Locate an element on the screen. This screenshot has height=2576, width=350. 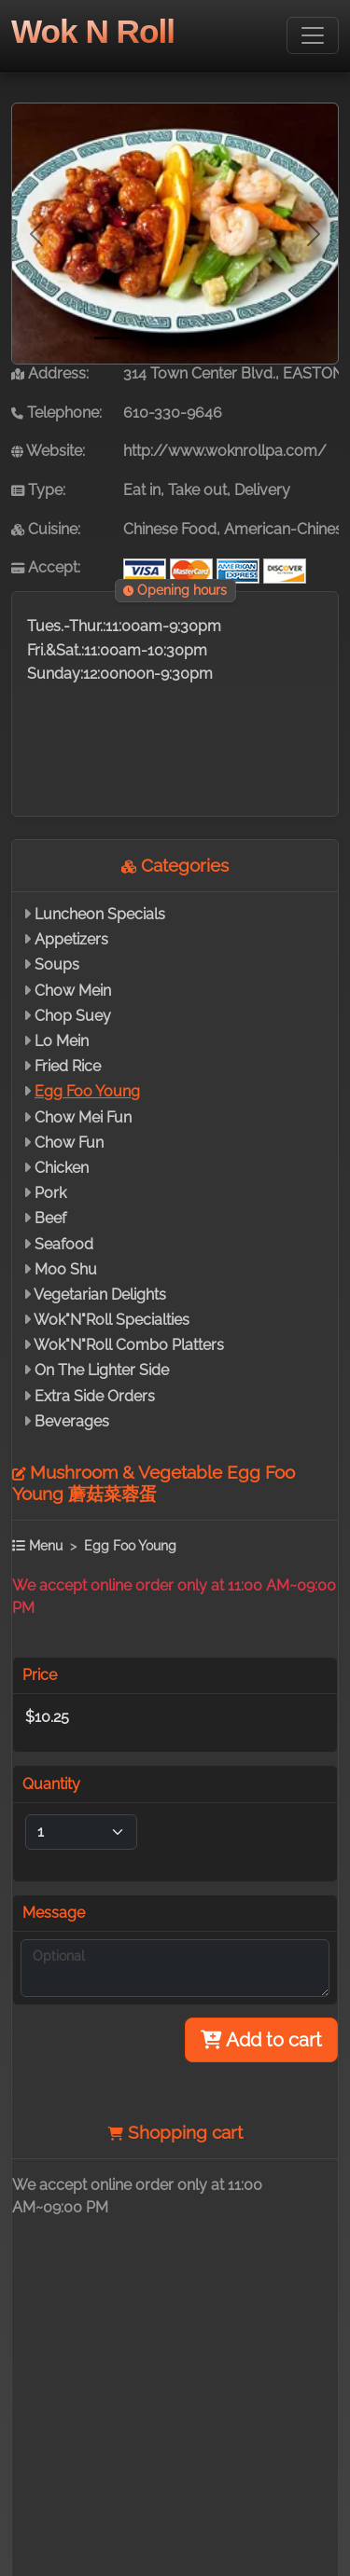
Beef is located at coordinates (50, 1218).